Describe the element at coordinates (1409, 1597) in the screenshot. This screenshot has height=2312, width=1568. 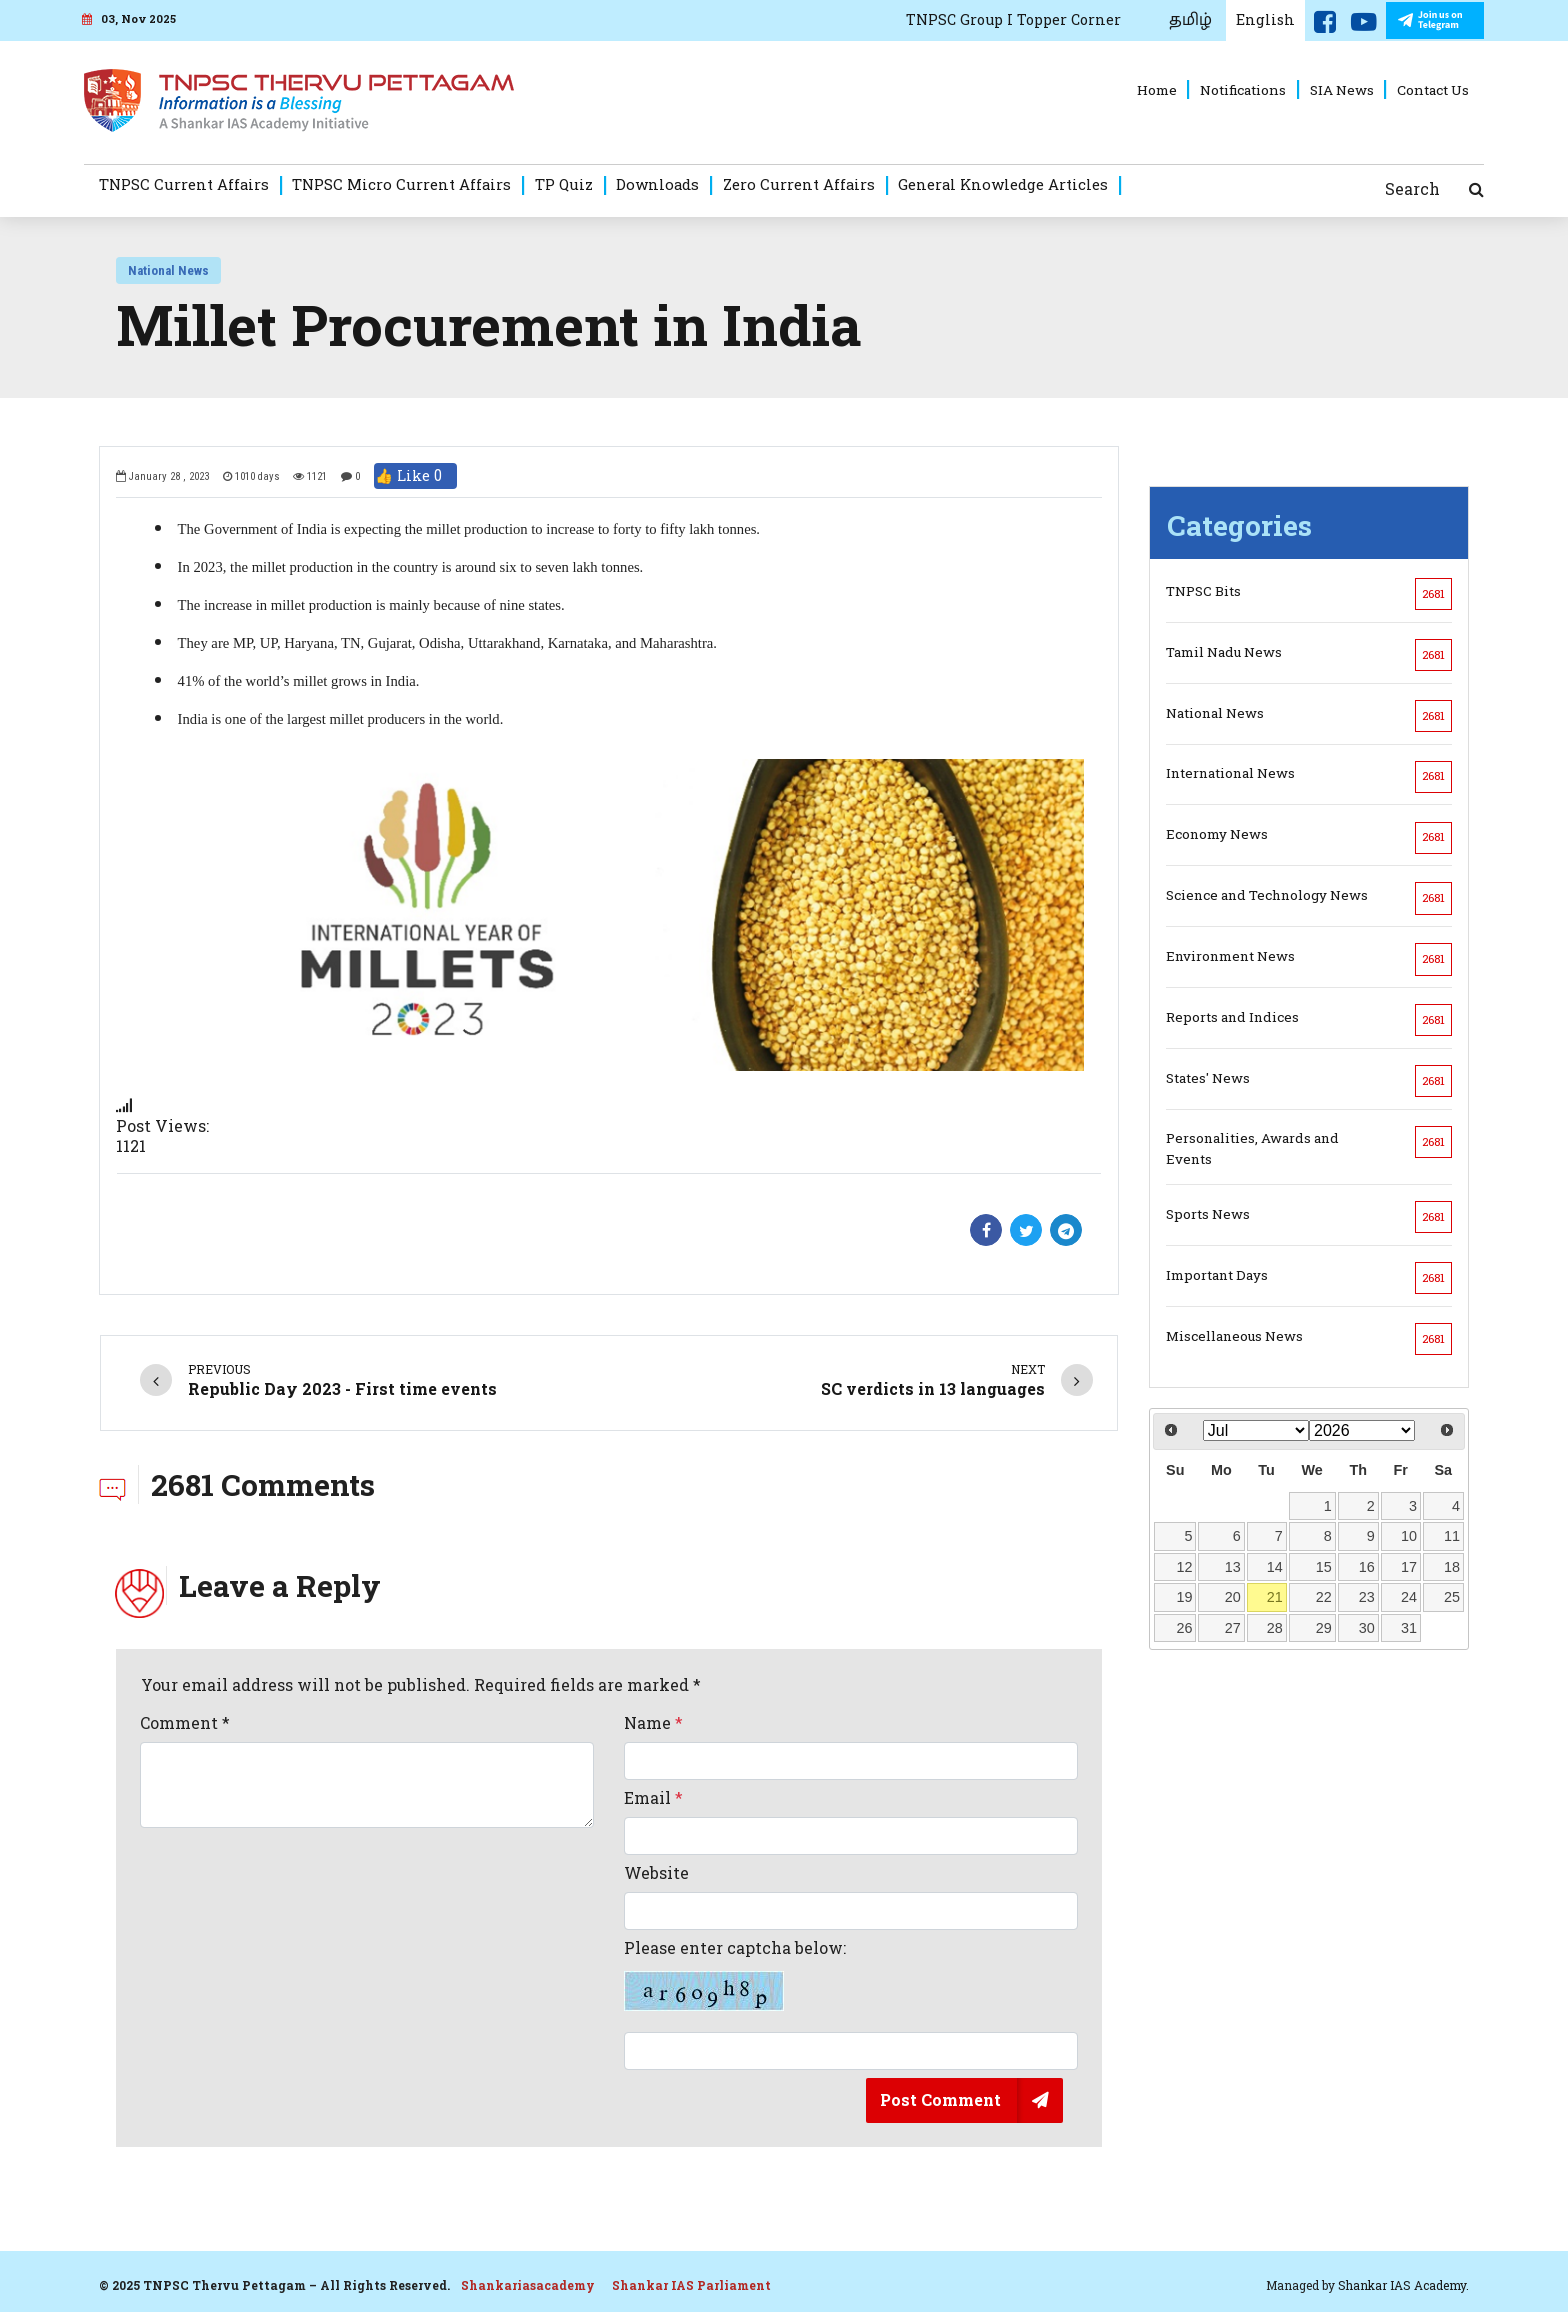
I see `24` at that location.